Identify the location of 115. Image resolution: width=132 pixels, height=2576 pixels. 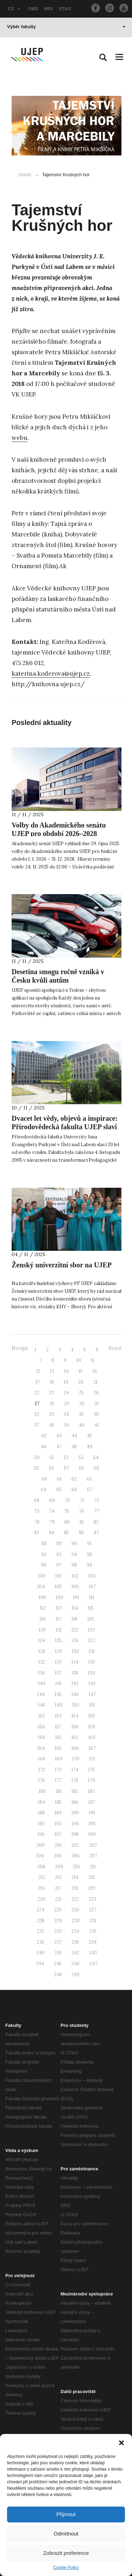
(91, 1608).